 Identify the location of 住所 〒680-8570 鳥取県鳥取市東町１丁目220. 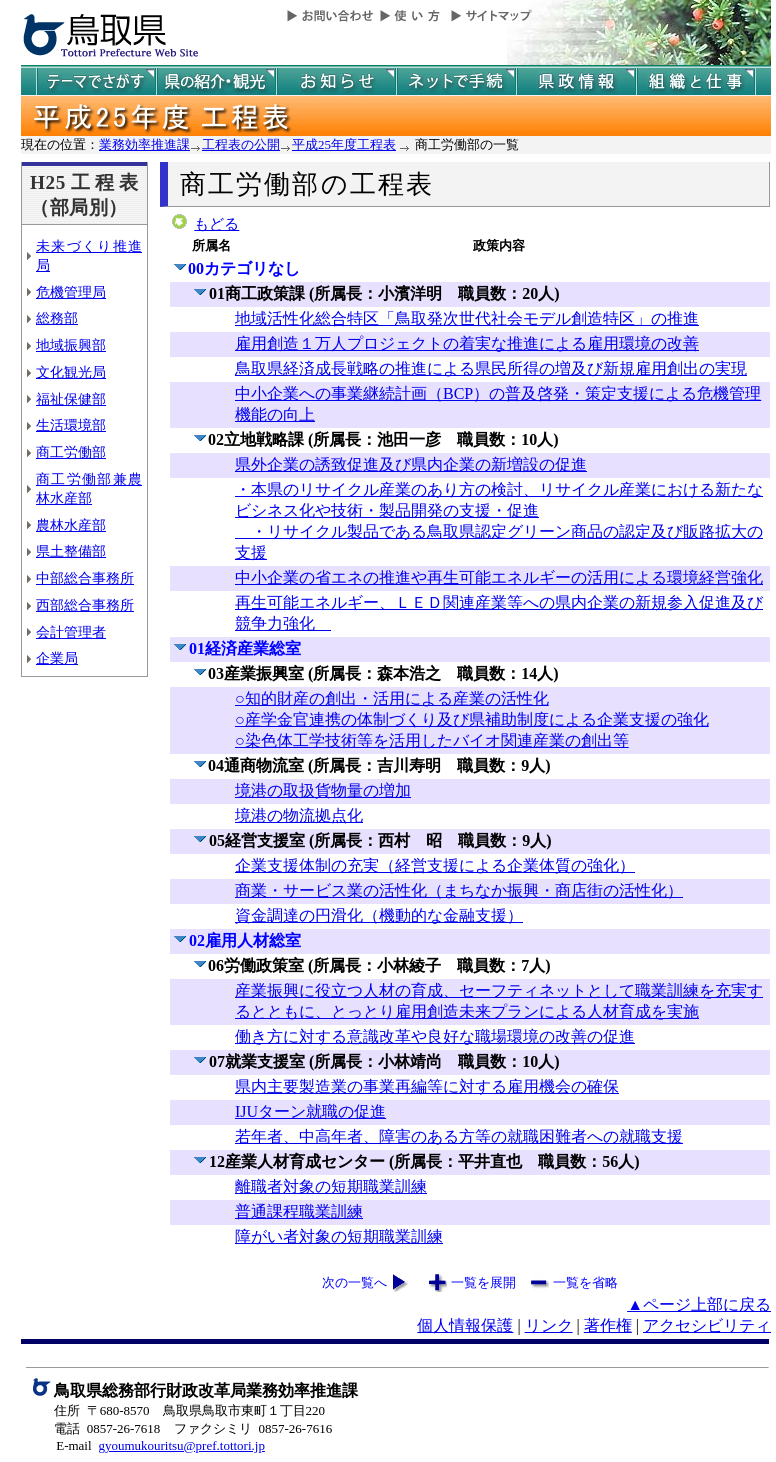
(189, 1410).